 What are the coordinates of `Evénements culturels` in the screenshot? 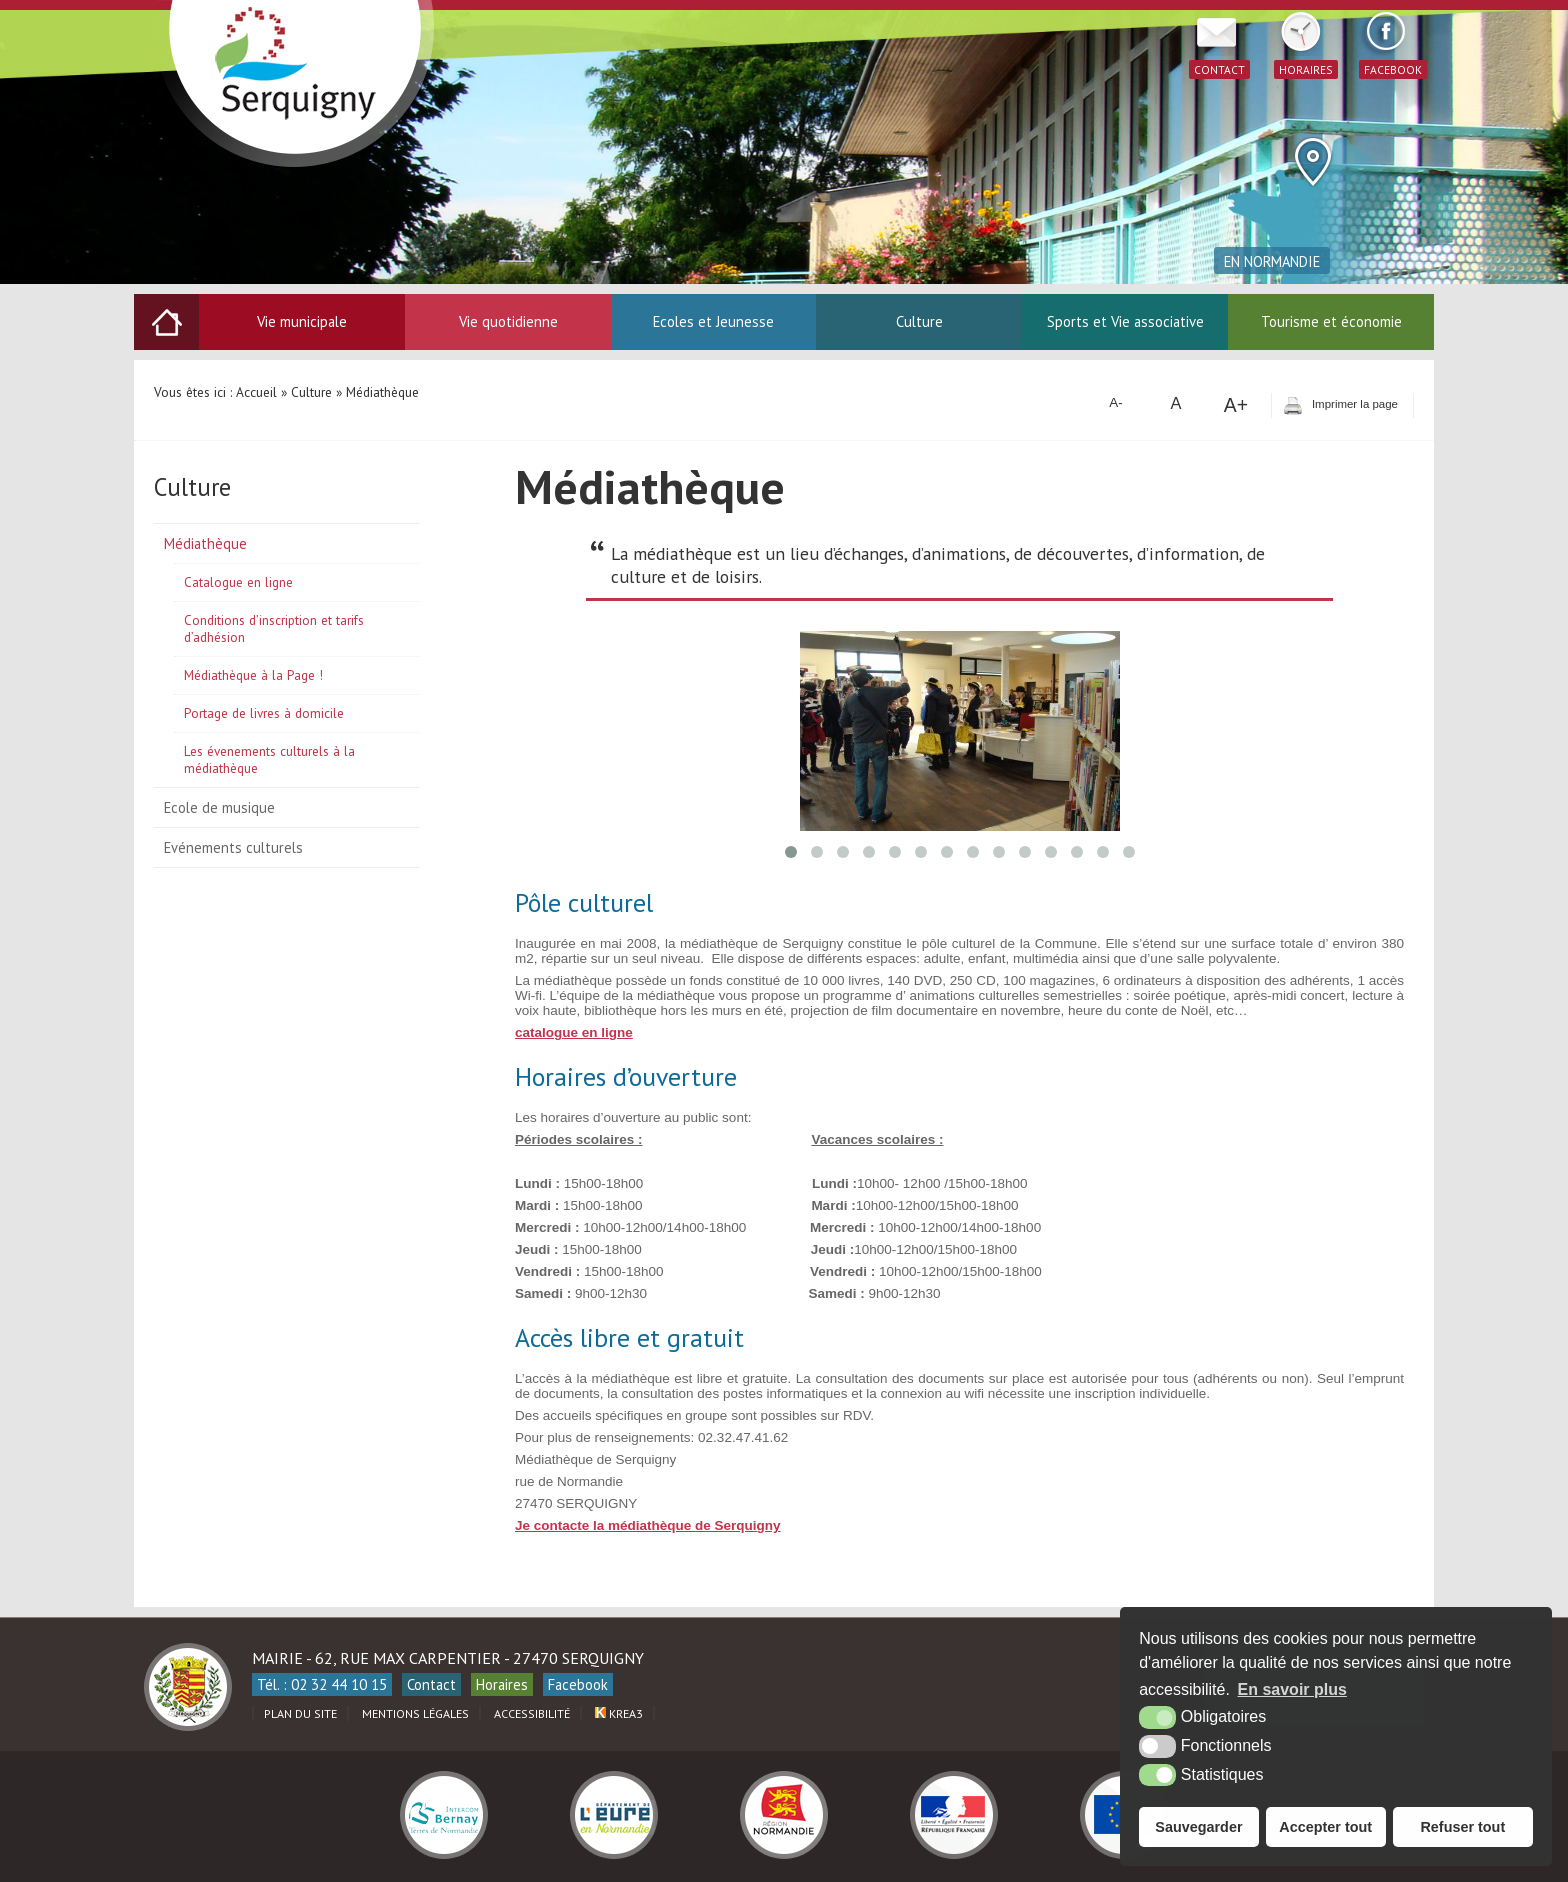 It's located at (233, 847).